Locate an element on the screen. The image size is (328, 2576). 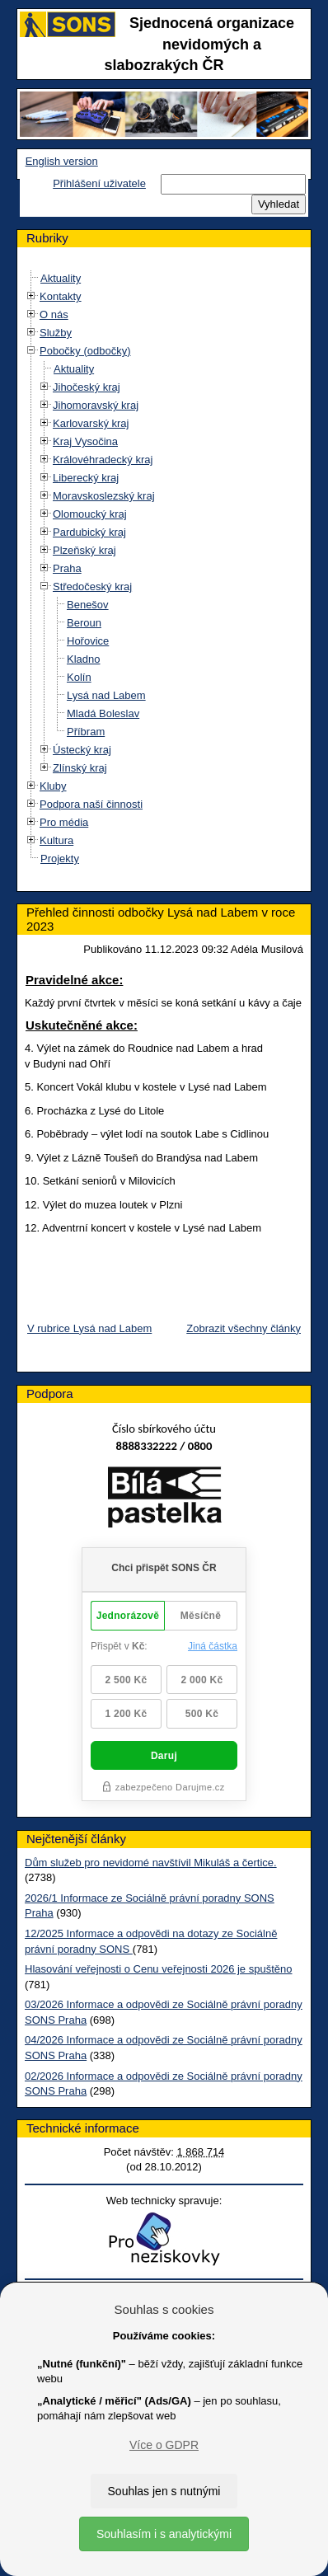
Služby is located at coordinates (56, 332).